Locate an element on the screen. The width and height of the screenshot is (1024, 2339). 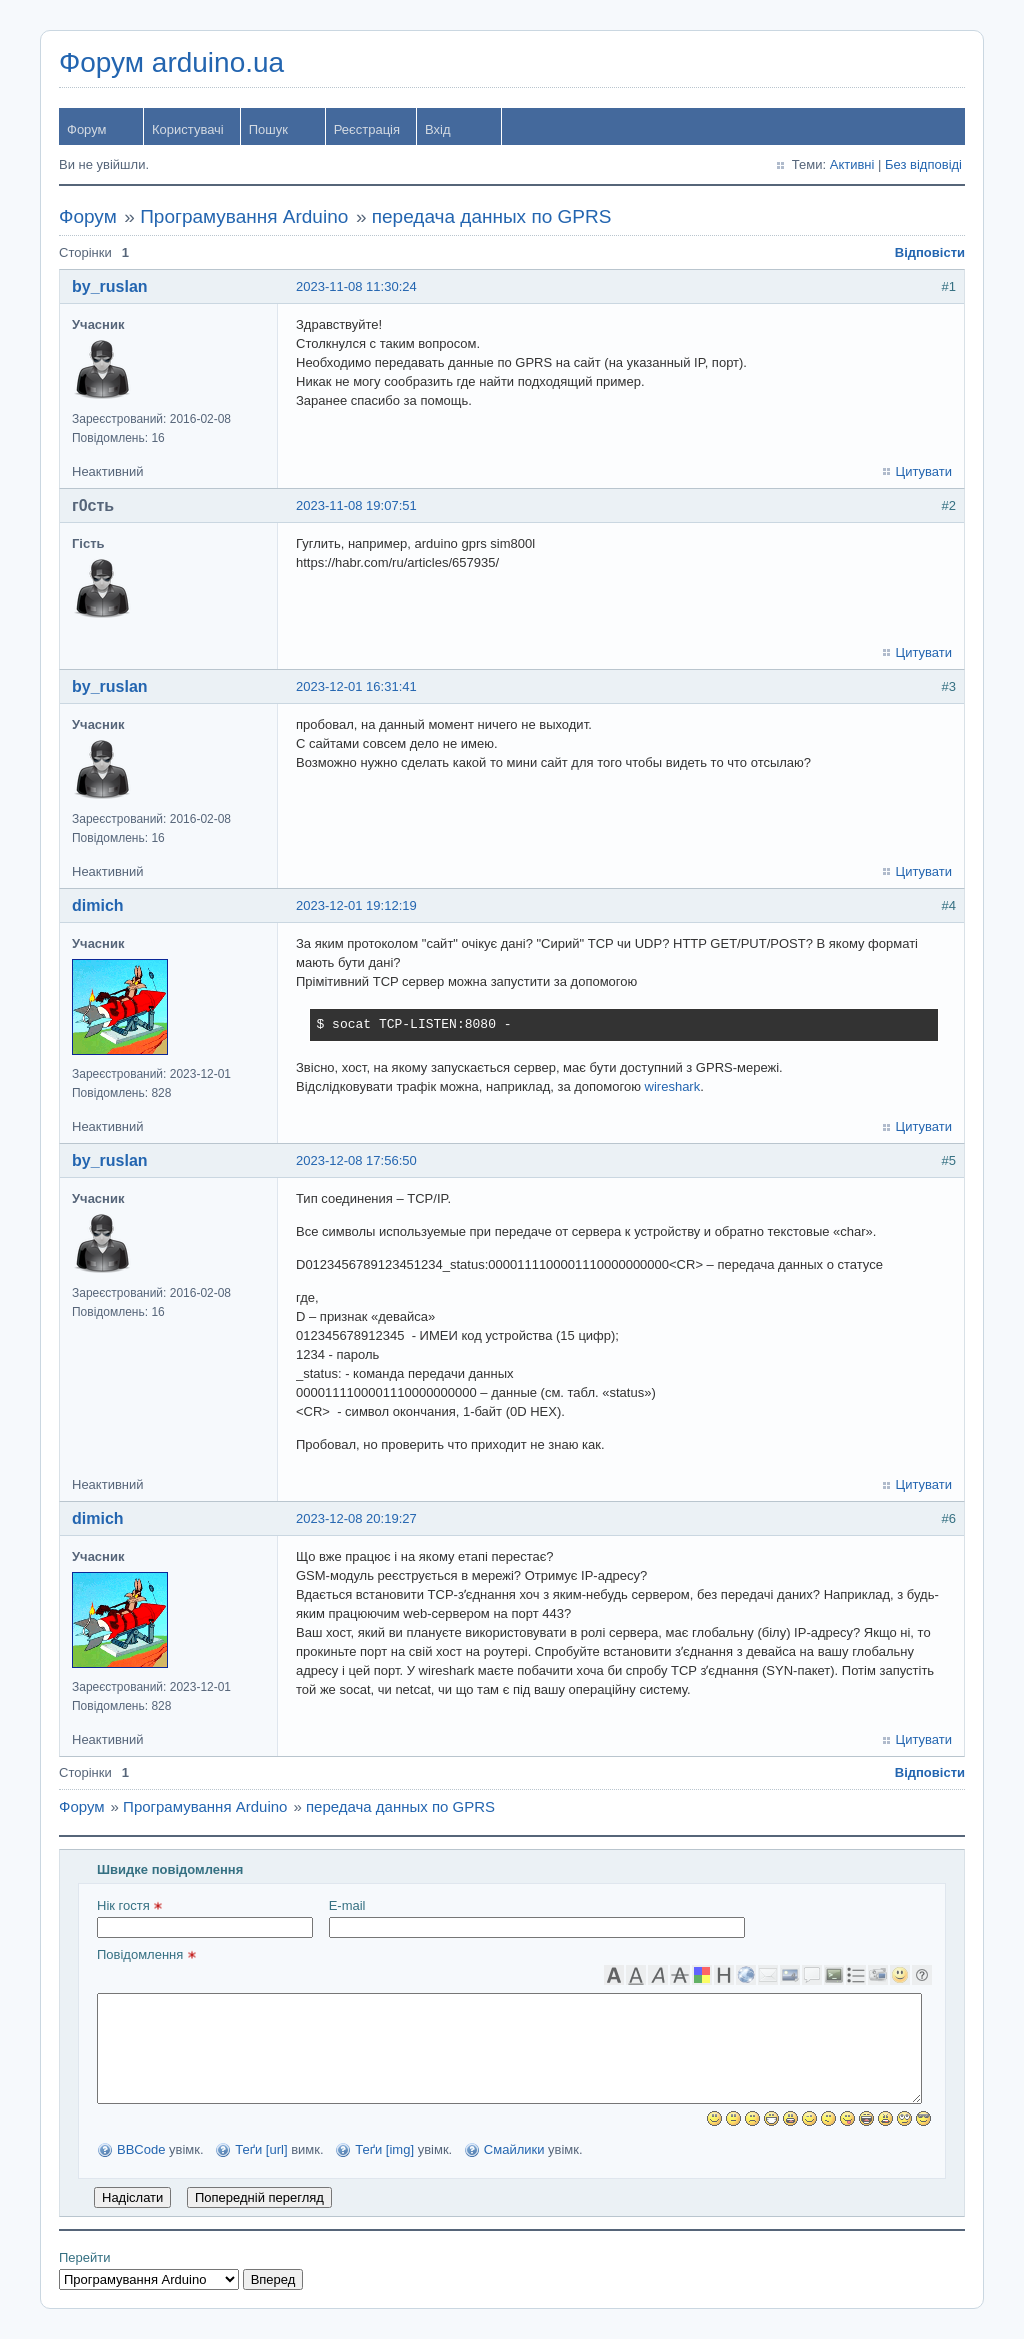
передача данных по GPRS is located at coordinates (492, 216).